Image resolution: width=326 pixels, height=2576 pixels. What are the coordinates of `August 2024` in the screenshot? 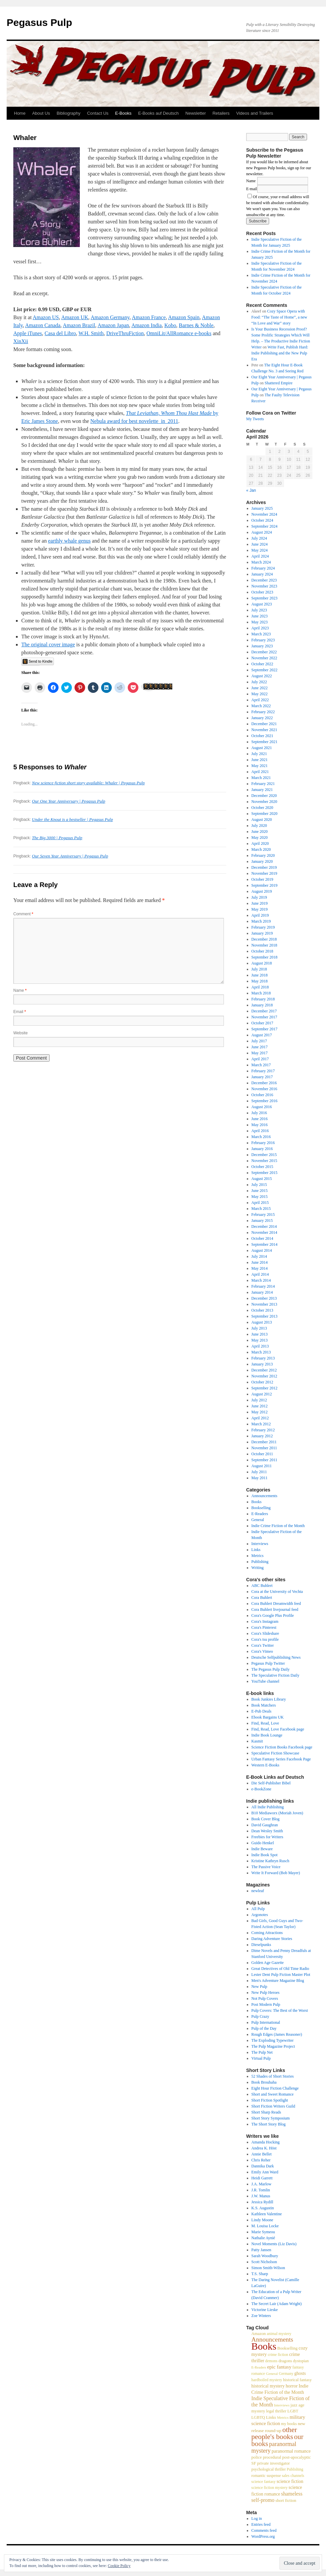 It's located at (261, 532).